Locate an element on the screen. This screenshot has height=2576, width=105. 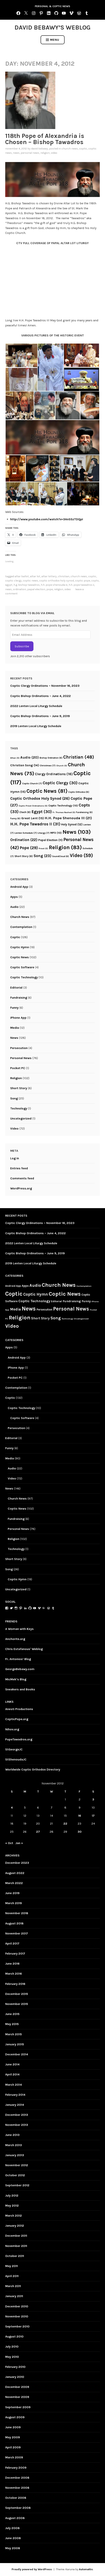
Proudly powered by WordPress is located at coordinates (32, 2569).